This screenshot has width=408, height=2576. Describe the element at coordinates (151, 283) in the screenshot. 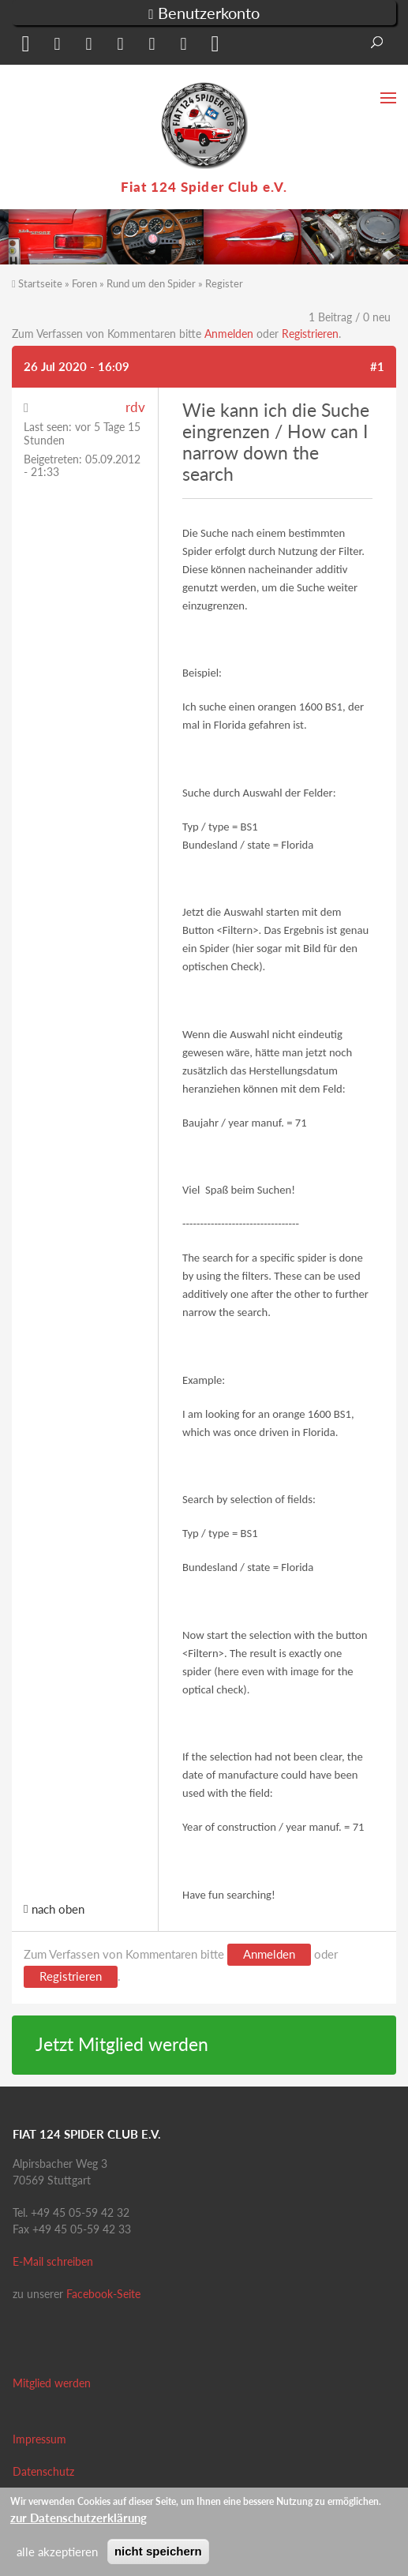

I see `Rund um den Spider` at that location.